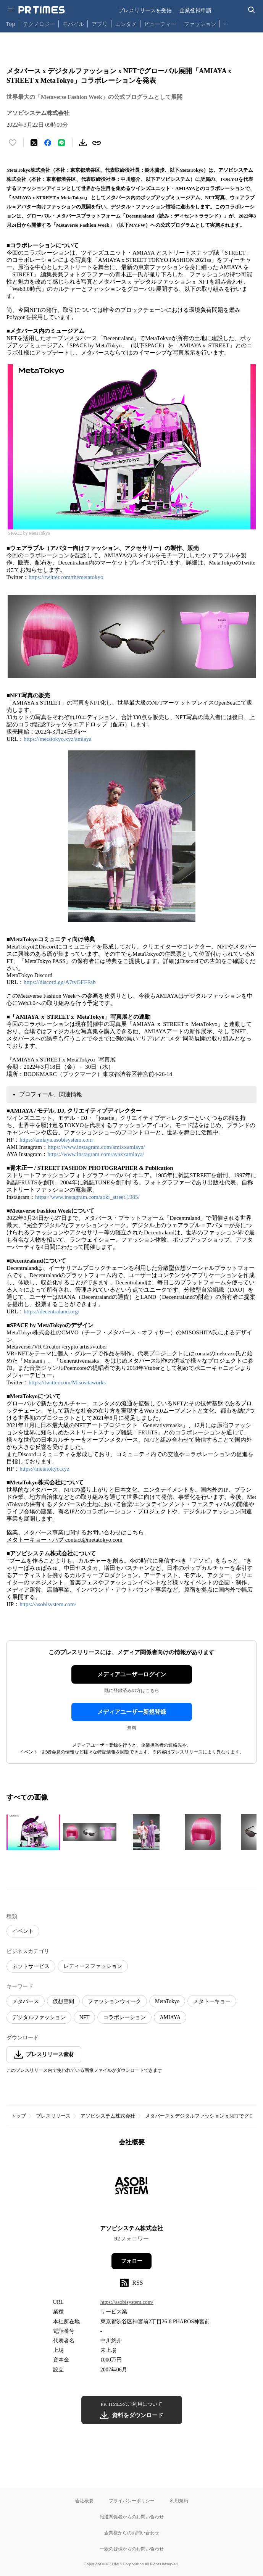 The width and height of the screenshot is (263, 2576). What do you see at coordinates (226, 22) in the screenshot?
I see `… [他のカテゴリを表示する]` at bounding box center [226, 22].